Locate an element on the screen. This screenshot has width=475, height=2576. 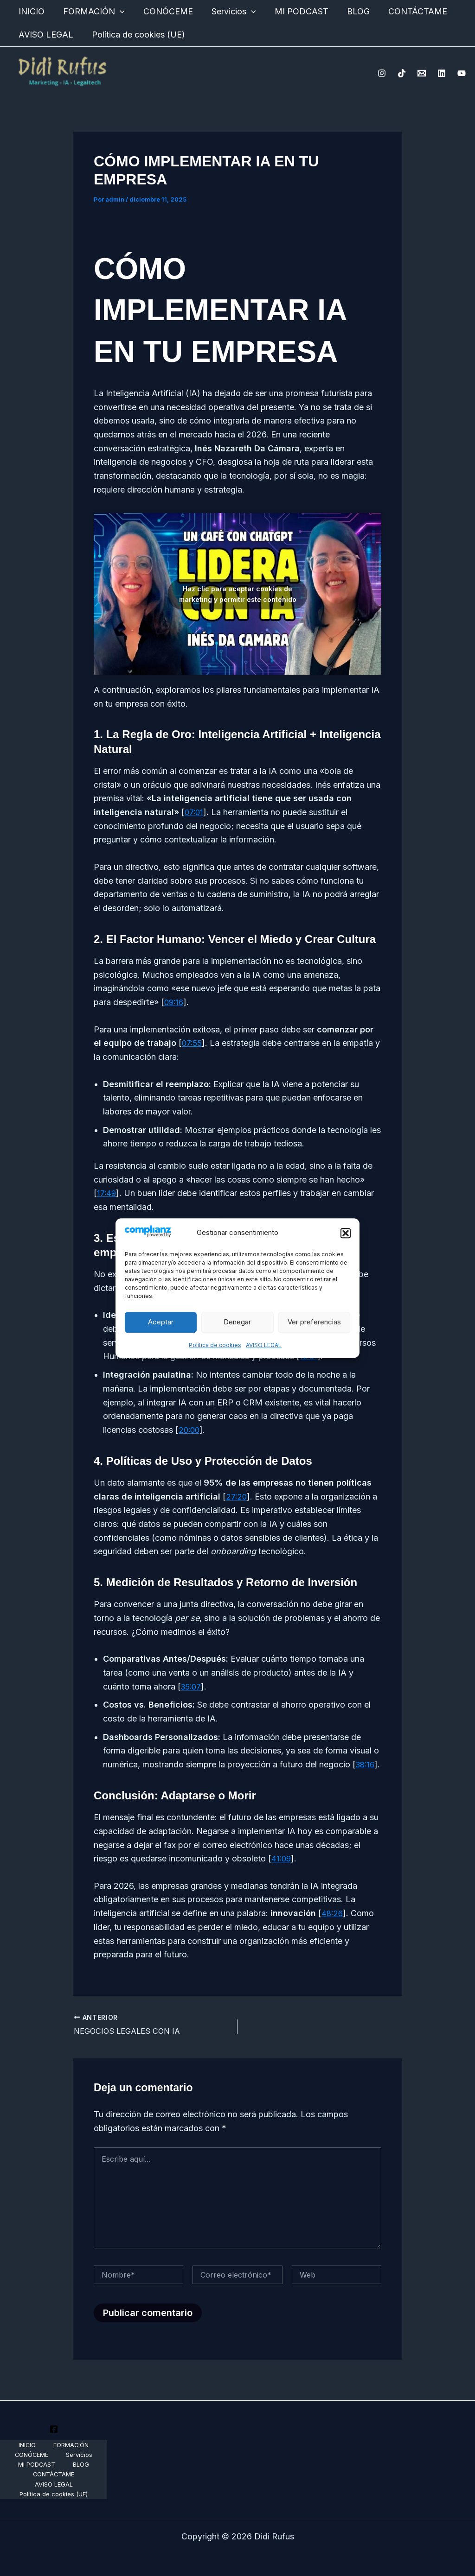
[Linkedin] is located at coordinates (441, 73).